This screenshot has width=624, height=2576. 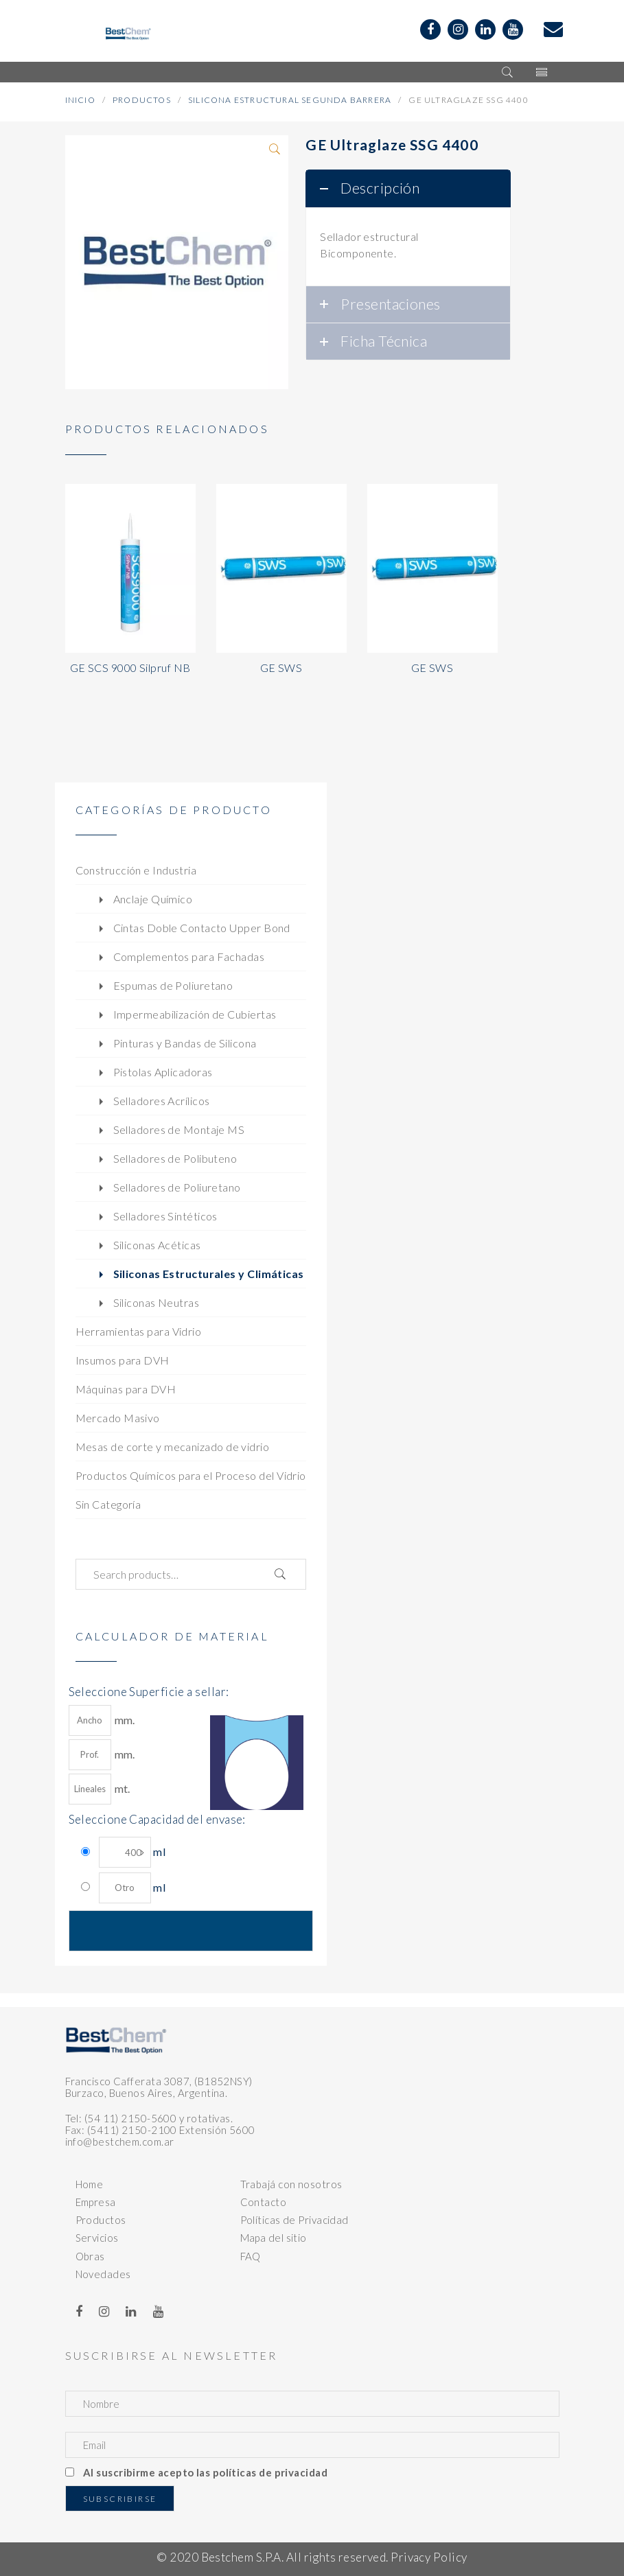 I want to click on Productos Químicos para el Proceso del Vidrio, so click(x=191, y=1475).